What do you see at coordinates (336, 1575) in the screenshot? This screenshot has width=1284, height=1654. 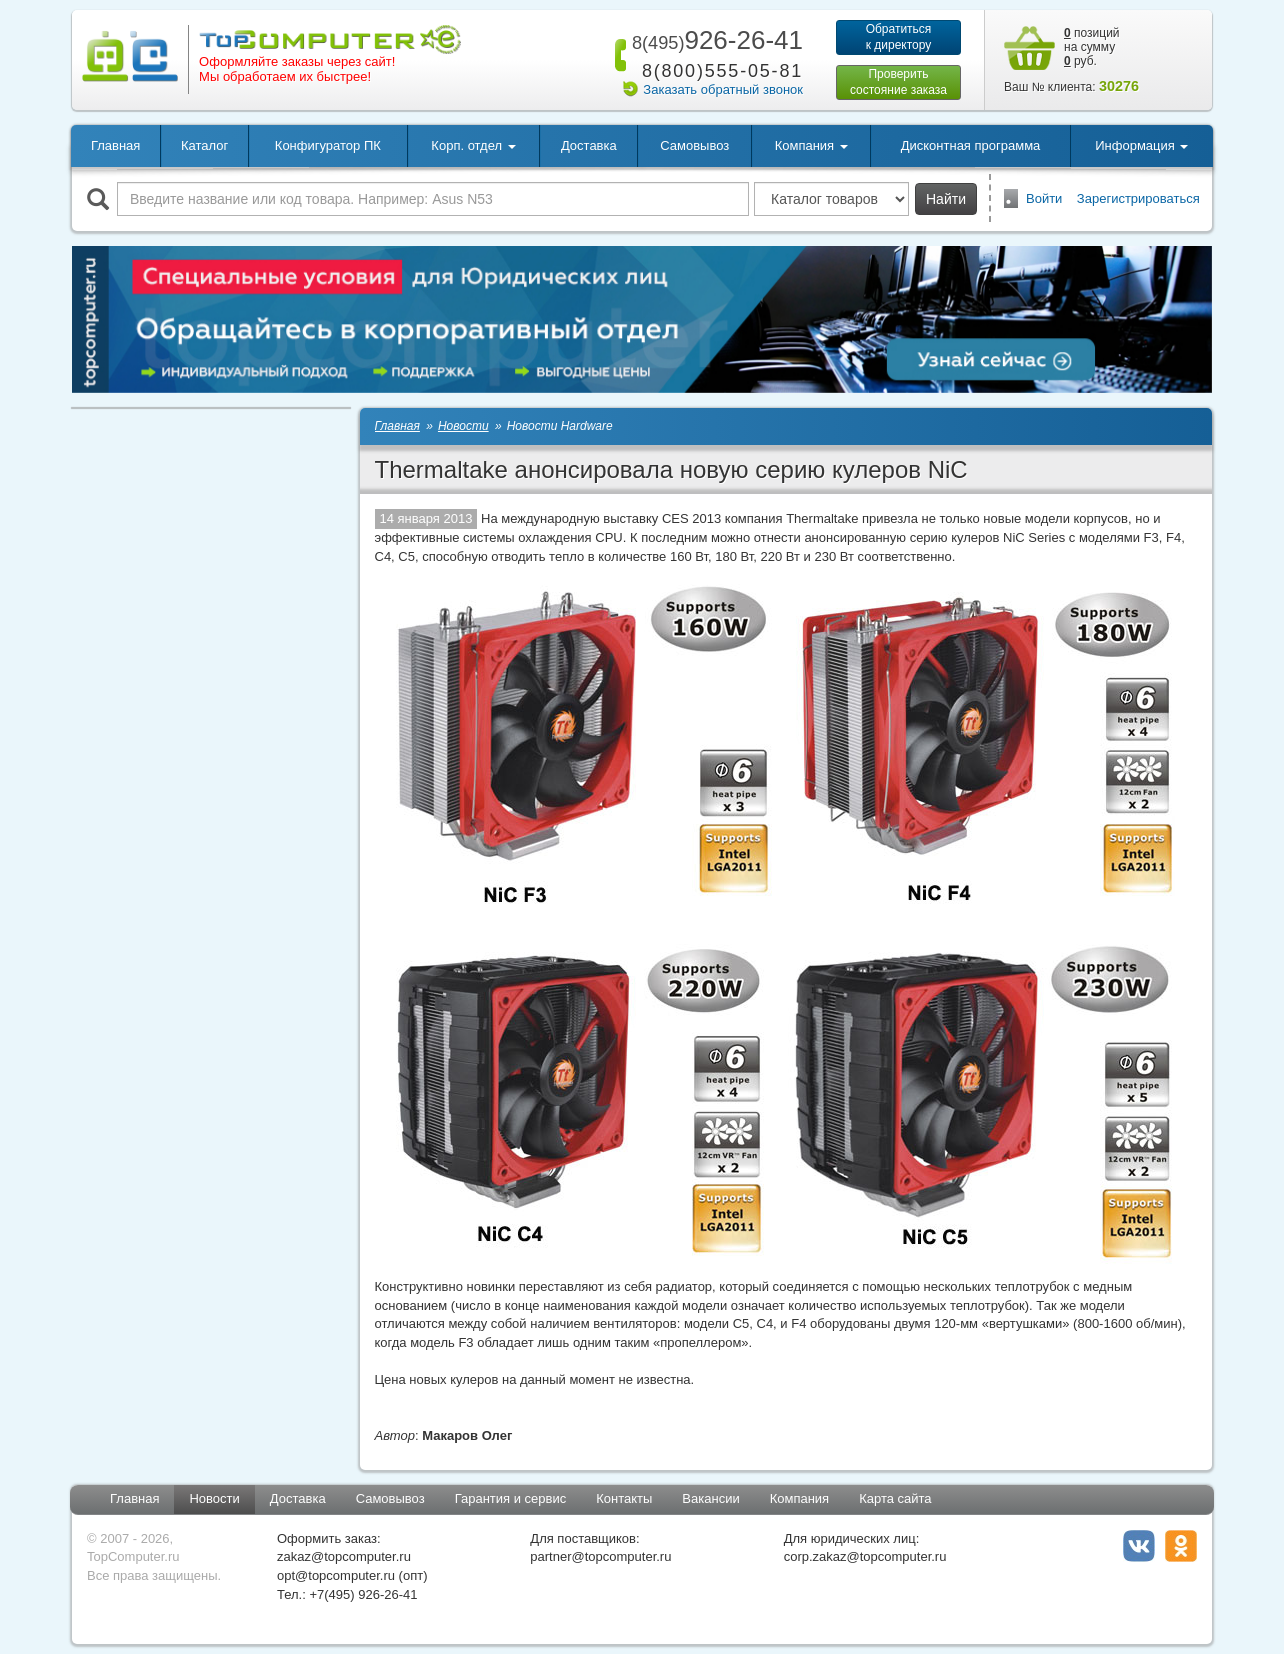 I see `opt@topcomputer.ru` at bounding box center [336, 1575].